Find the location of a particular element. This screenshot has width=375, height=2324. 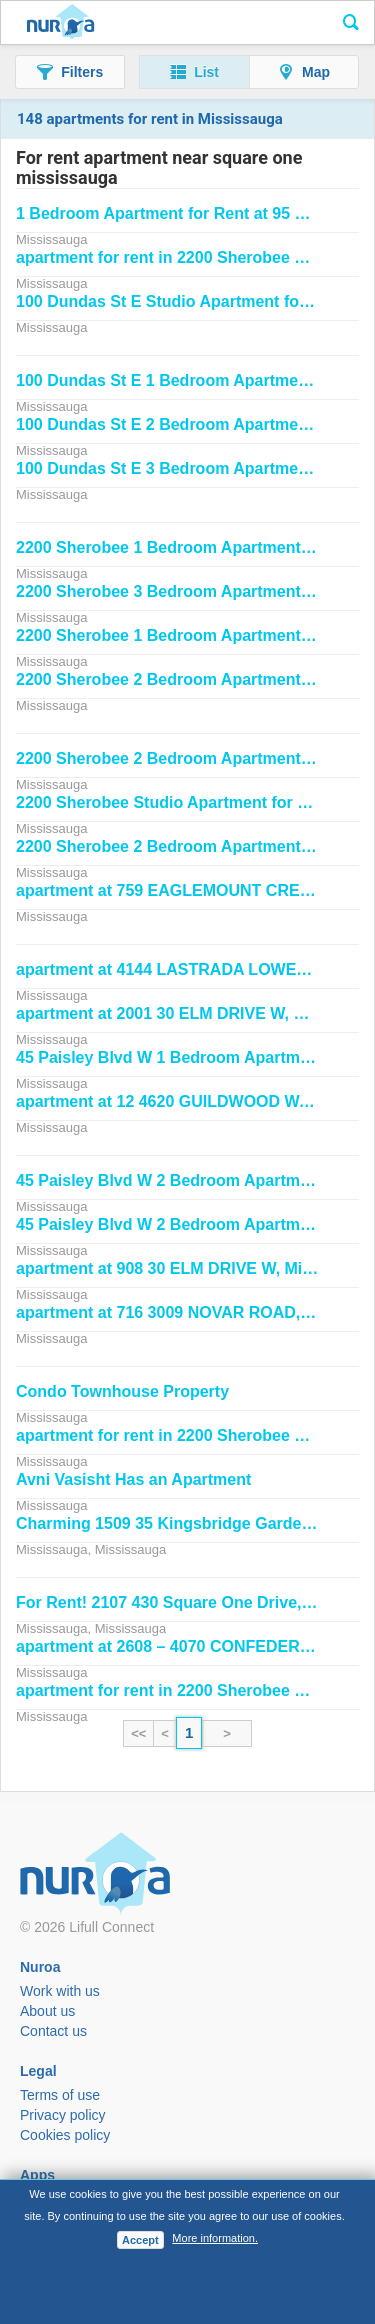

Contact us is located at coordinates (53, 2031).